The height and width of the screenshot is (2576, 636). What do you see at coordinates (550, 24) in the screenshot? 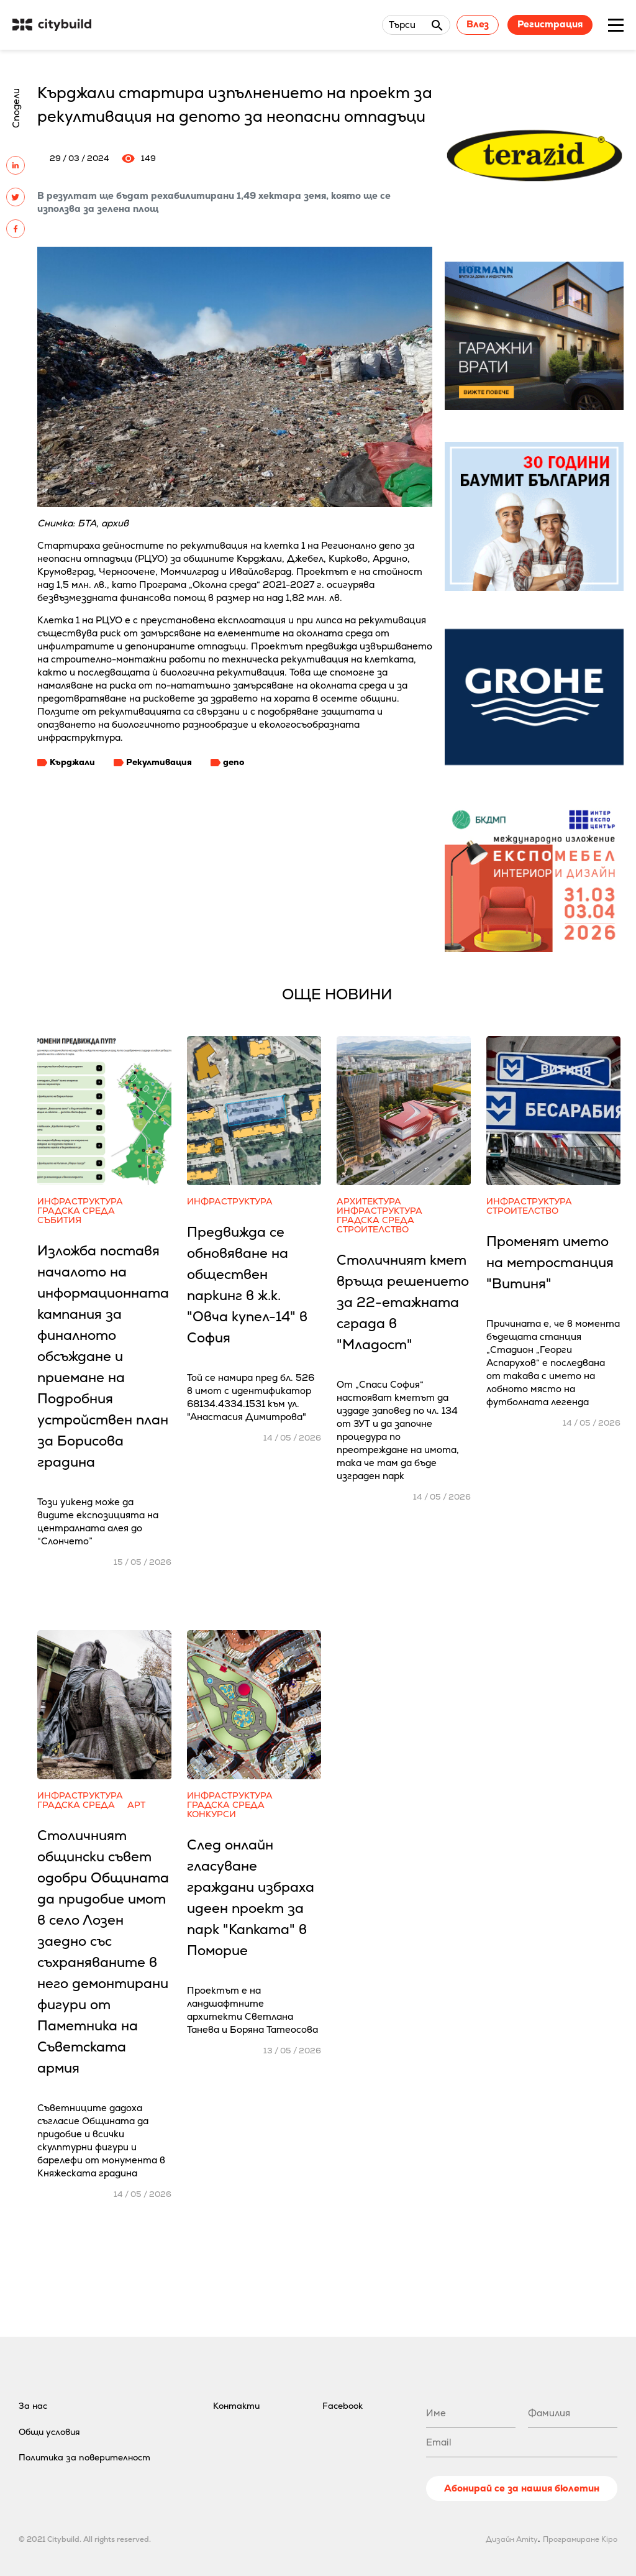
I see `Регистрация` at bounding box center [550, 24].